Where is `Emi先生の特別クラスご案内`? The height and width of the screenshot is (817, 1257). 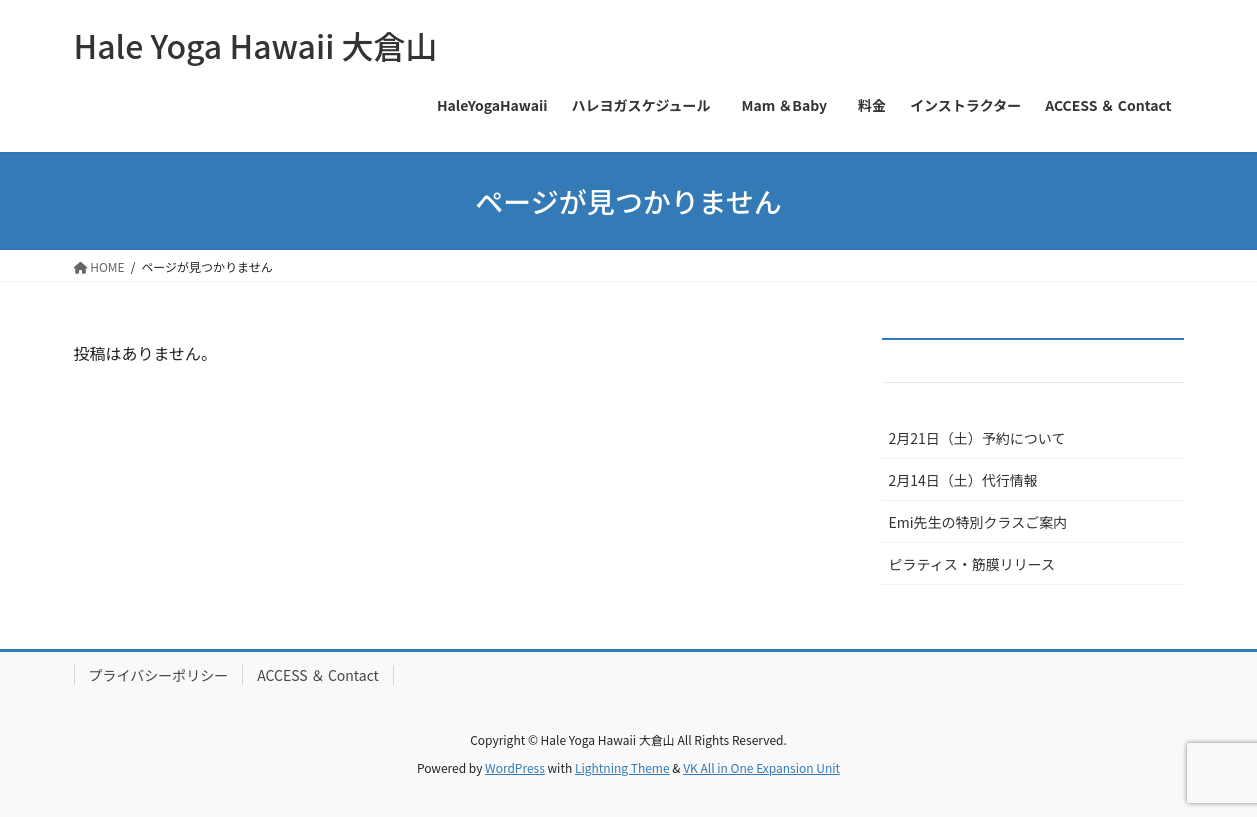
Emi先生の特別クラスご案内 is located at coordinates (978, 522).